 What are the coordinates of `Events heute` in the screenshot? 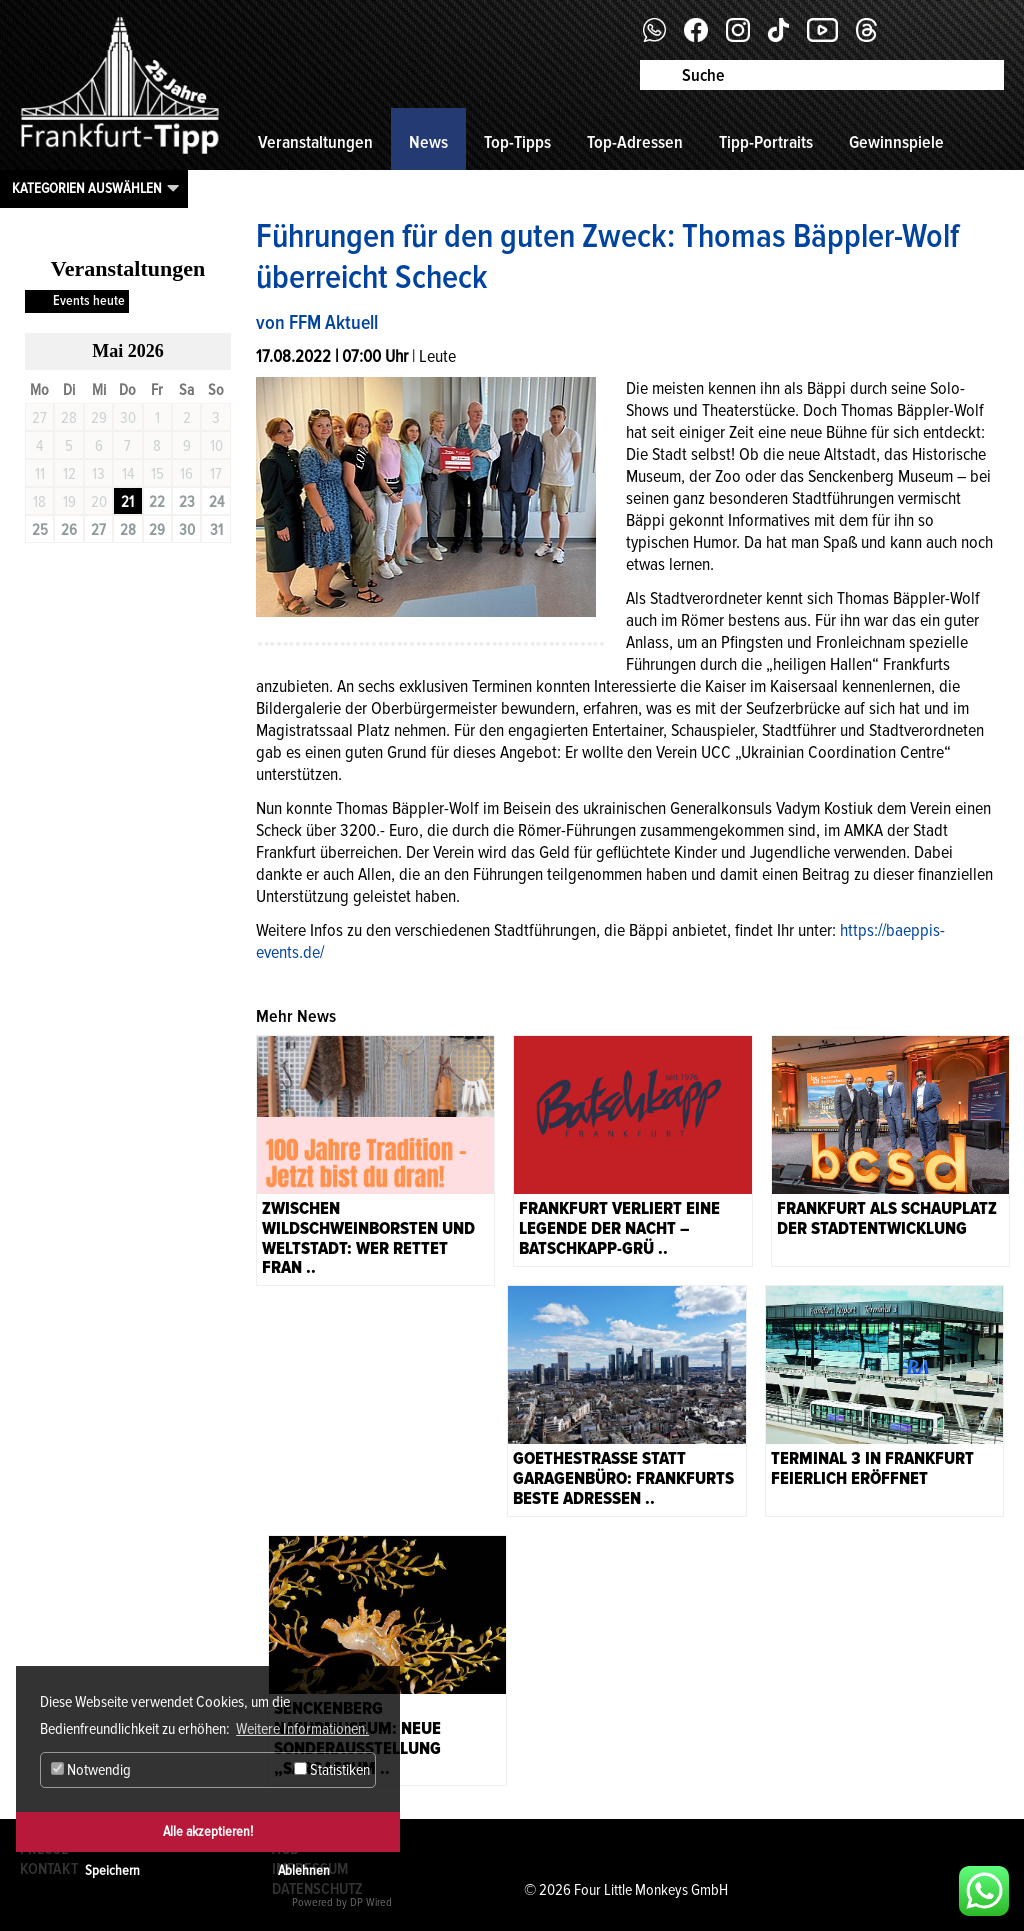 It's located at (89, 300).